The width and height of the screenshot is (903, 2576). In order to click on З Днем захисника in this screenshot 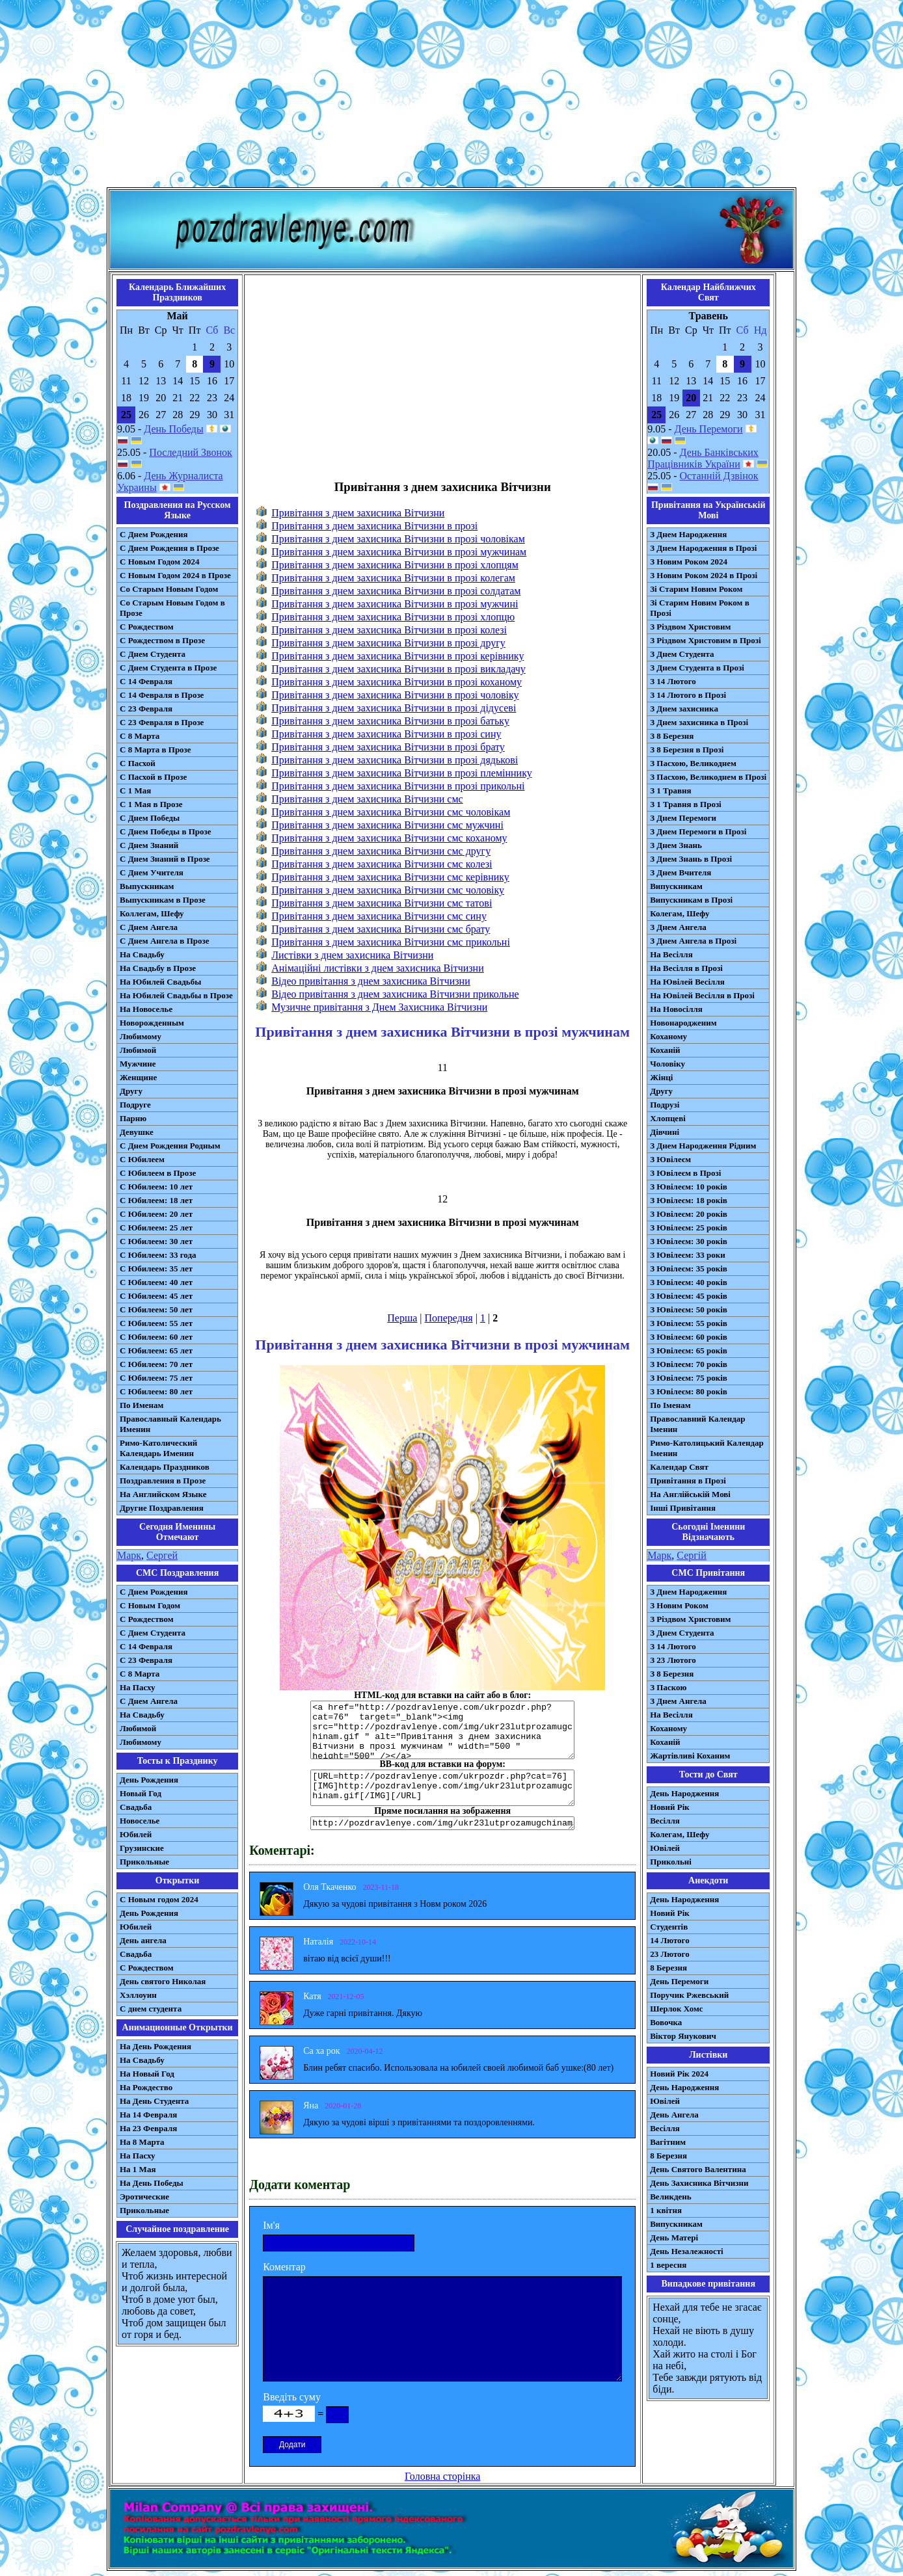, I will do `click(684, 708)`.